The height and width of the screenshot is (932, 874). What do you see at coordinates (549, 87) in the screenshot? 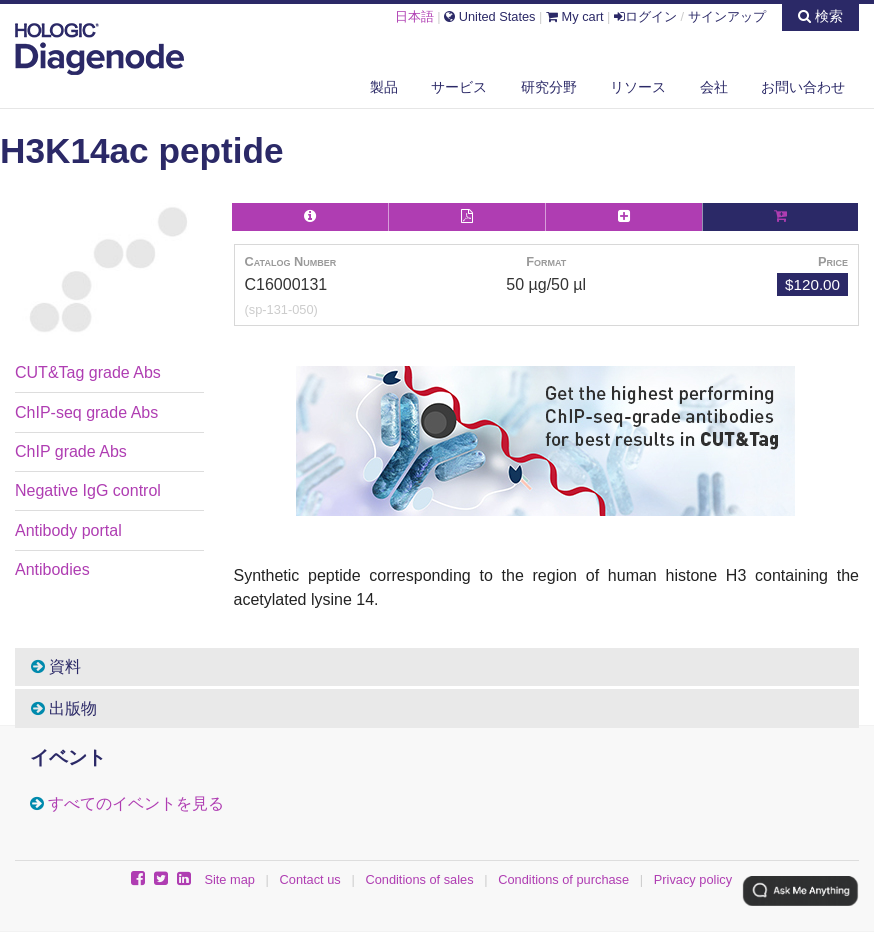
I see `研究分野` at bounding box center [549, 87].